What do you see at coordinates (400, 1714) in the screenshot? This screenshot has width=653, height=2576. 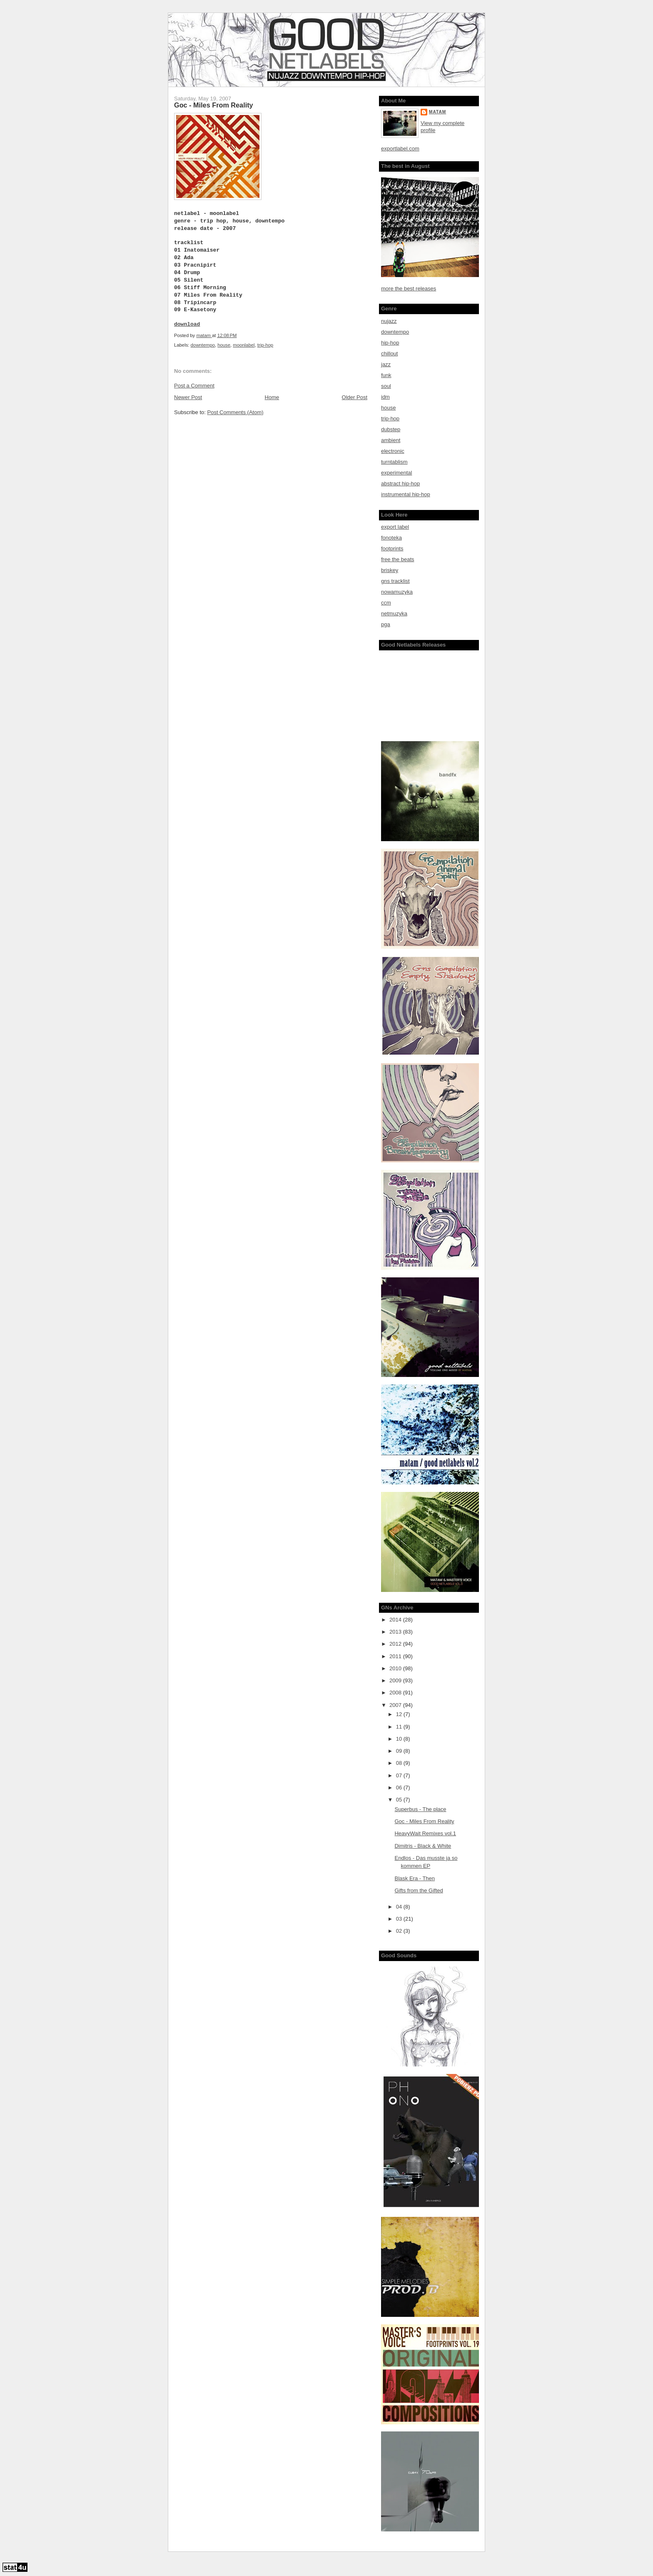 I see `12` at bounding box center [400, 1714].